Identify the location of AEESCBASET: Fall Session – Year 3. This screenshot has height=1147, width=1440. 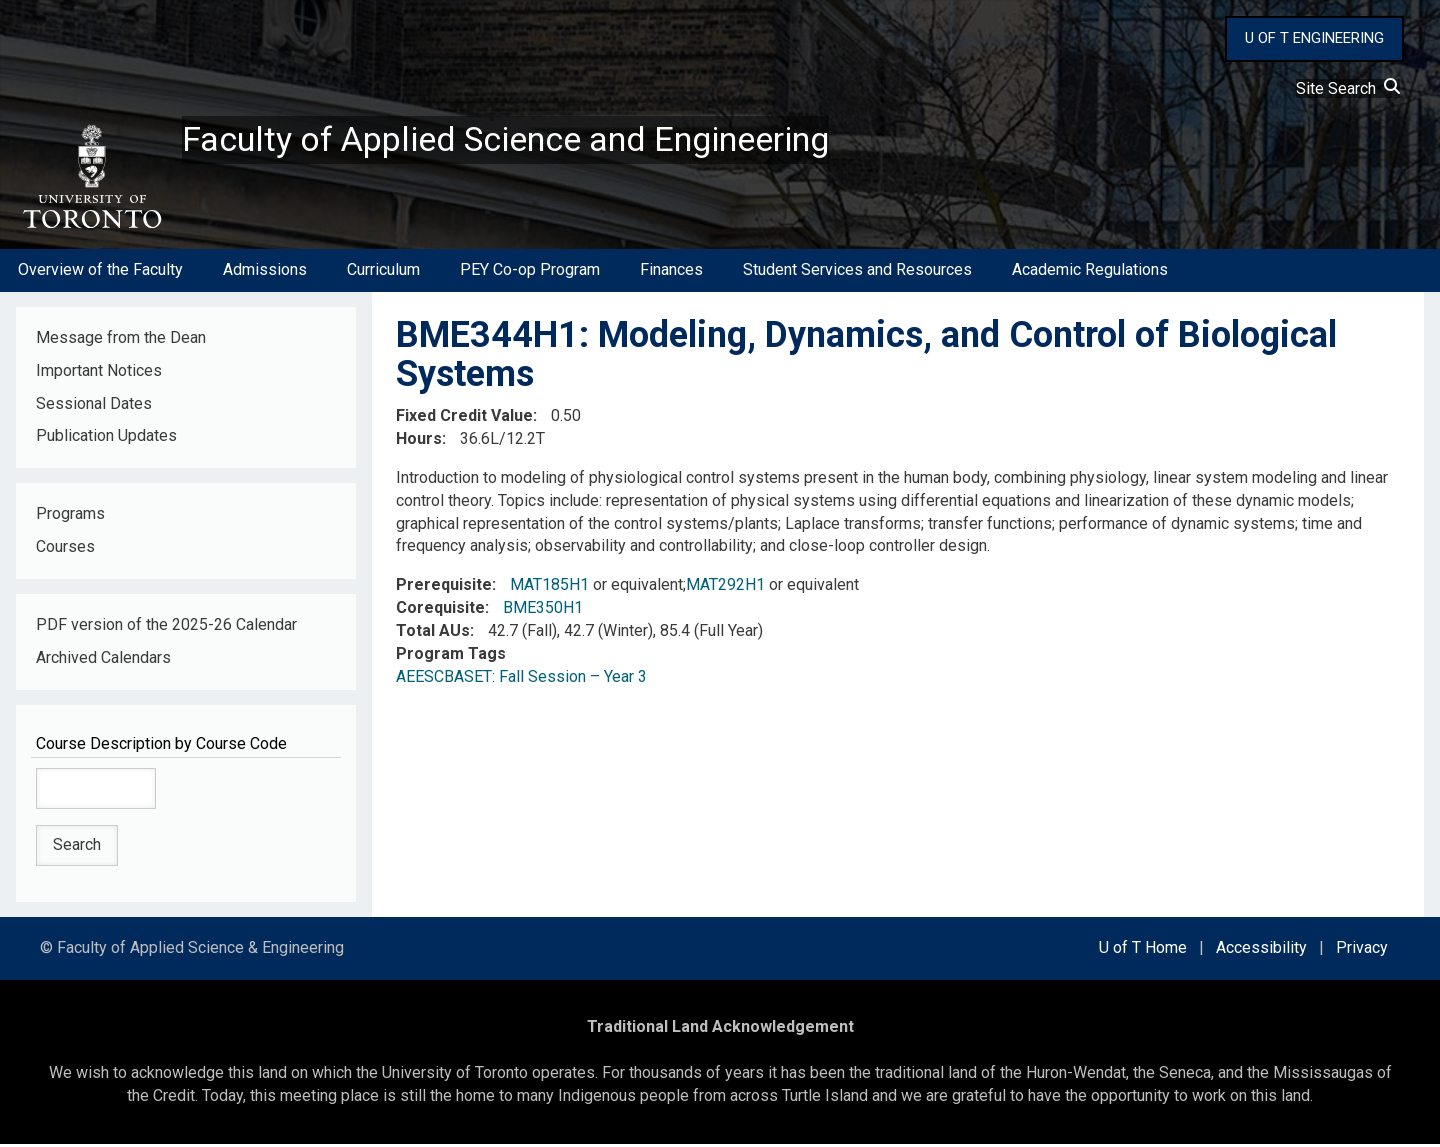
(521, 679).